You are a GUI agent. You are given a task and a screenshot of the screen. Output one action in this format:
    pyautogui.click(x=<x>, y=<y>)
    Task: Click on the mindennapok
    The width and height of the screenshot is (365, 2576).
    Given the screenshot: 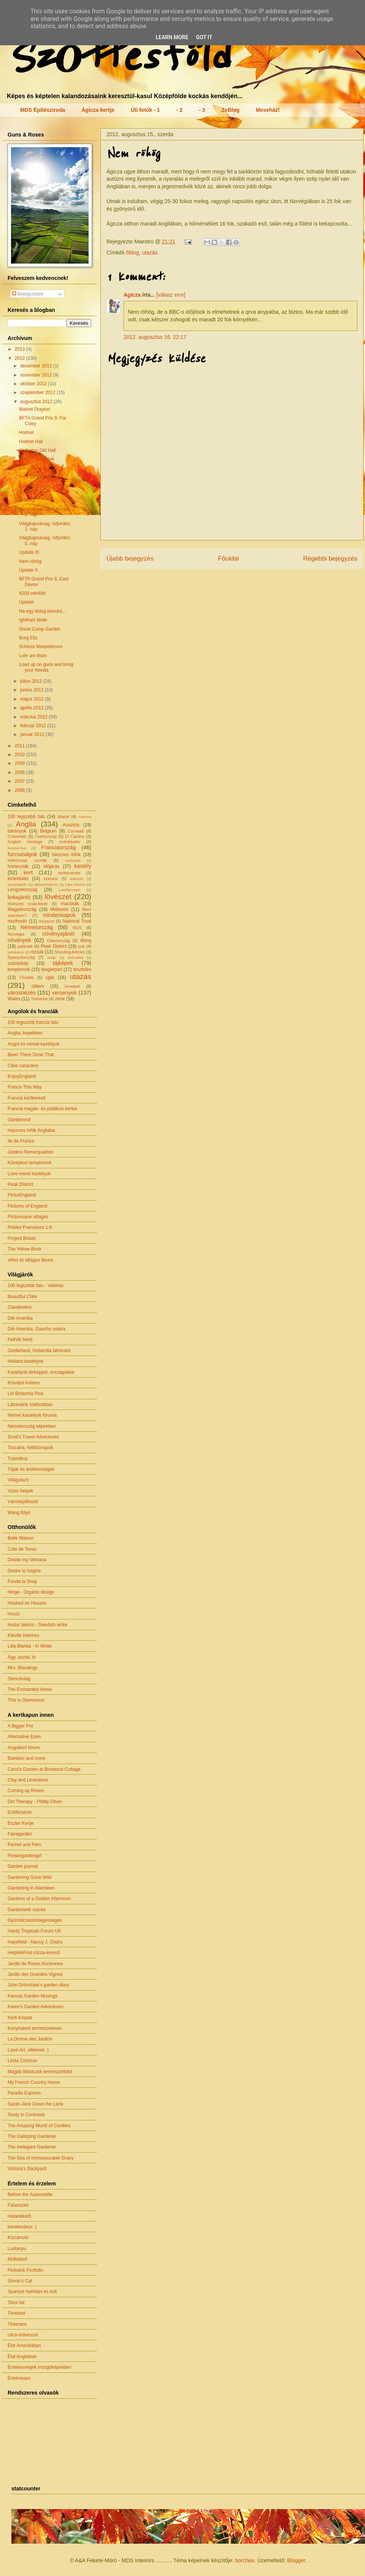 What is the action you would take?
    pyautogui.click(x=59, y=915)
    